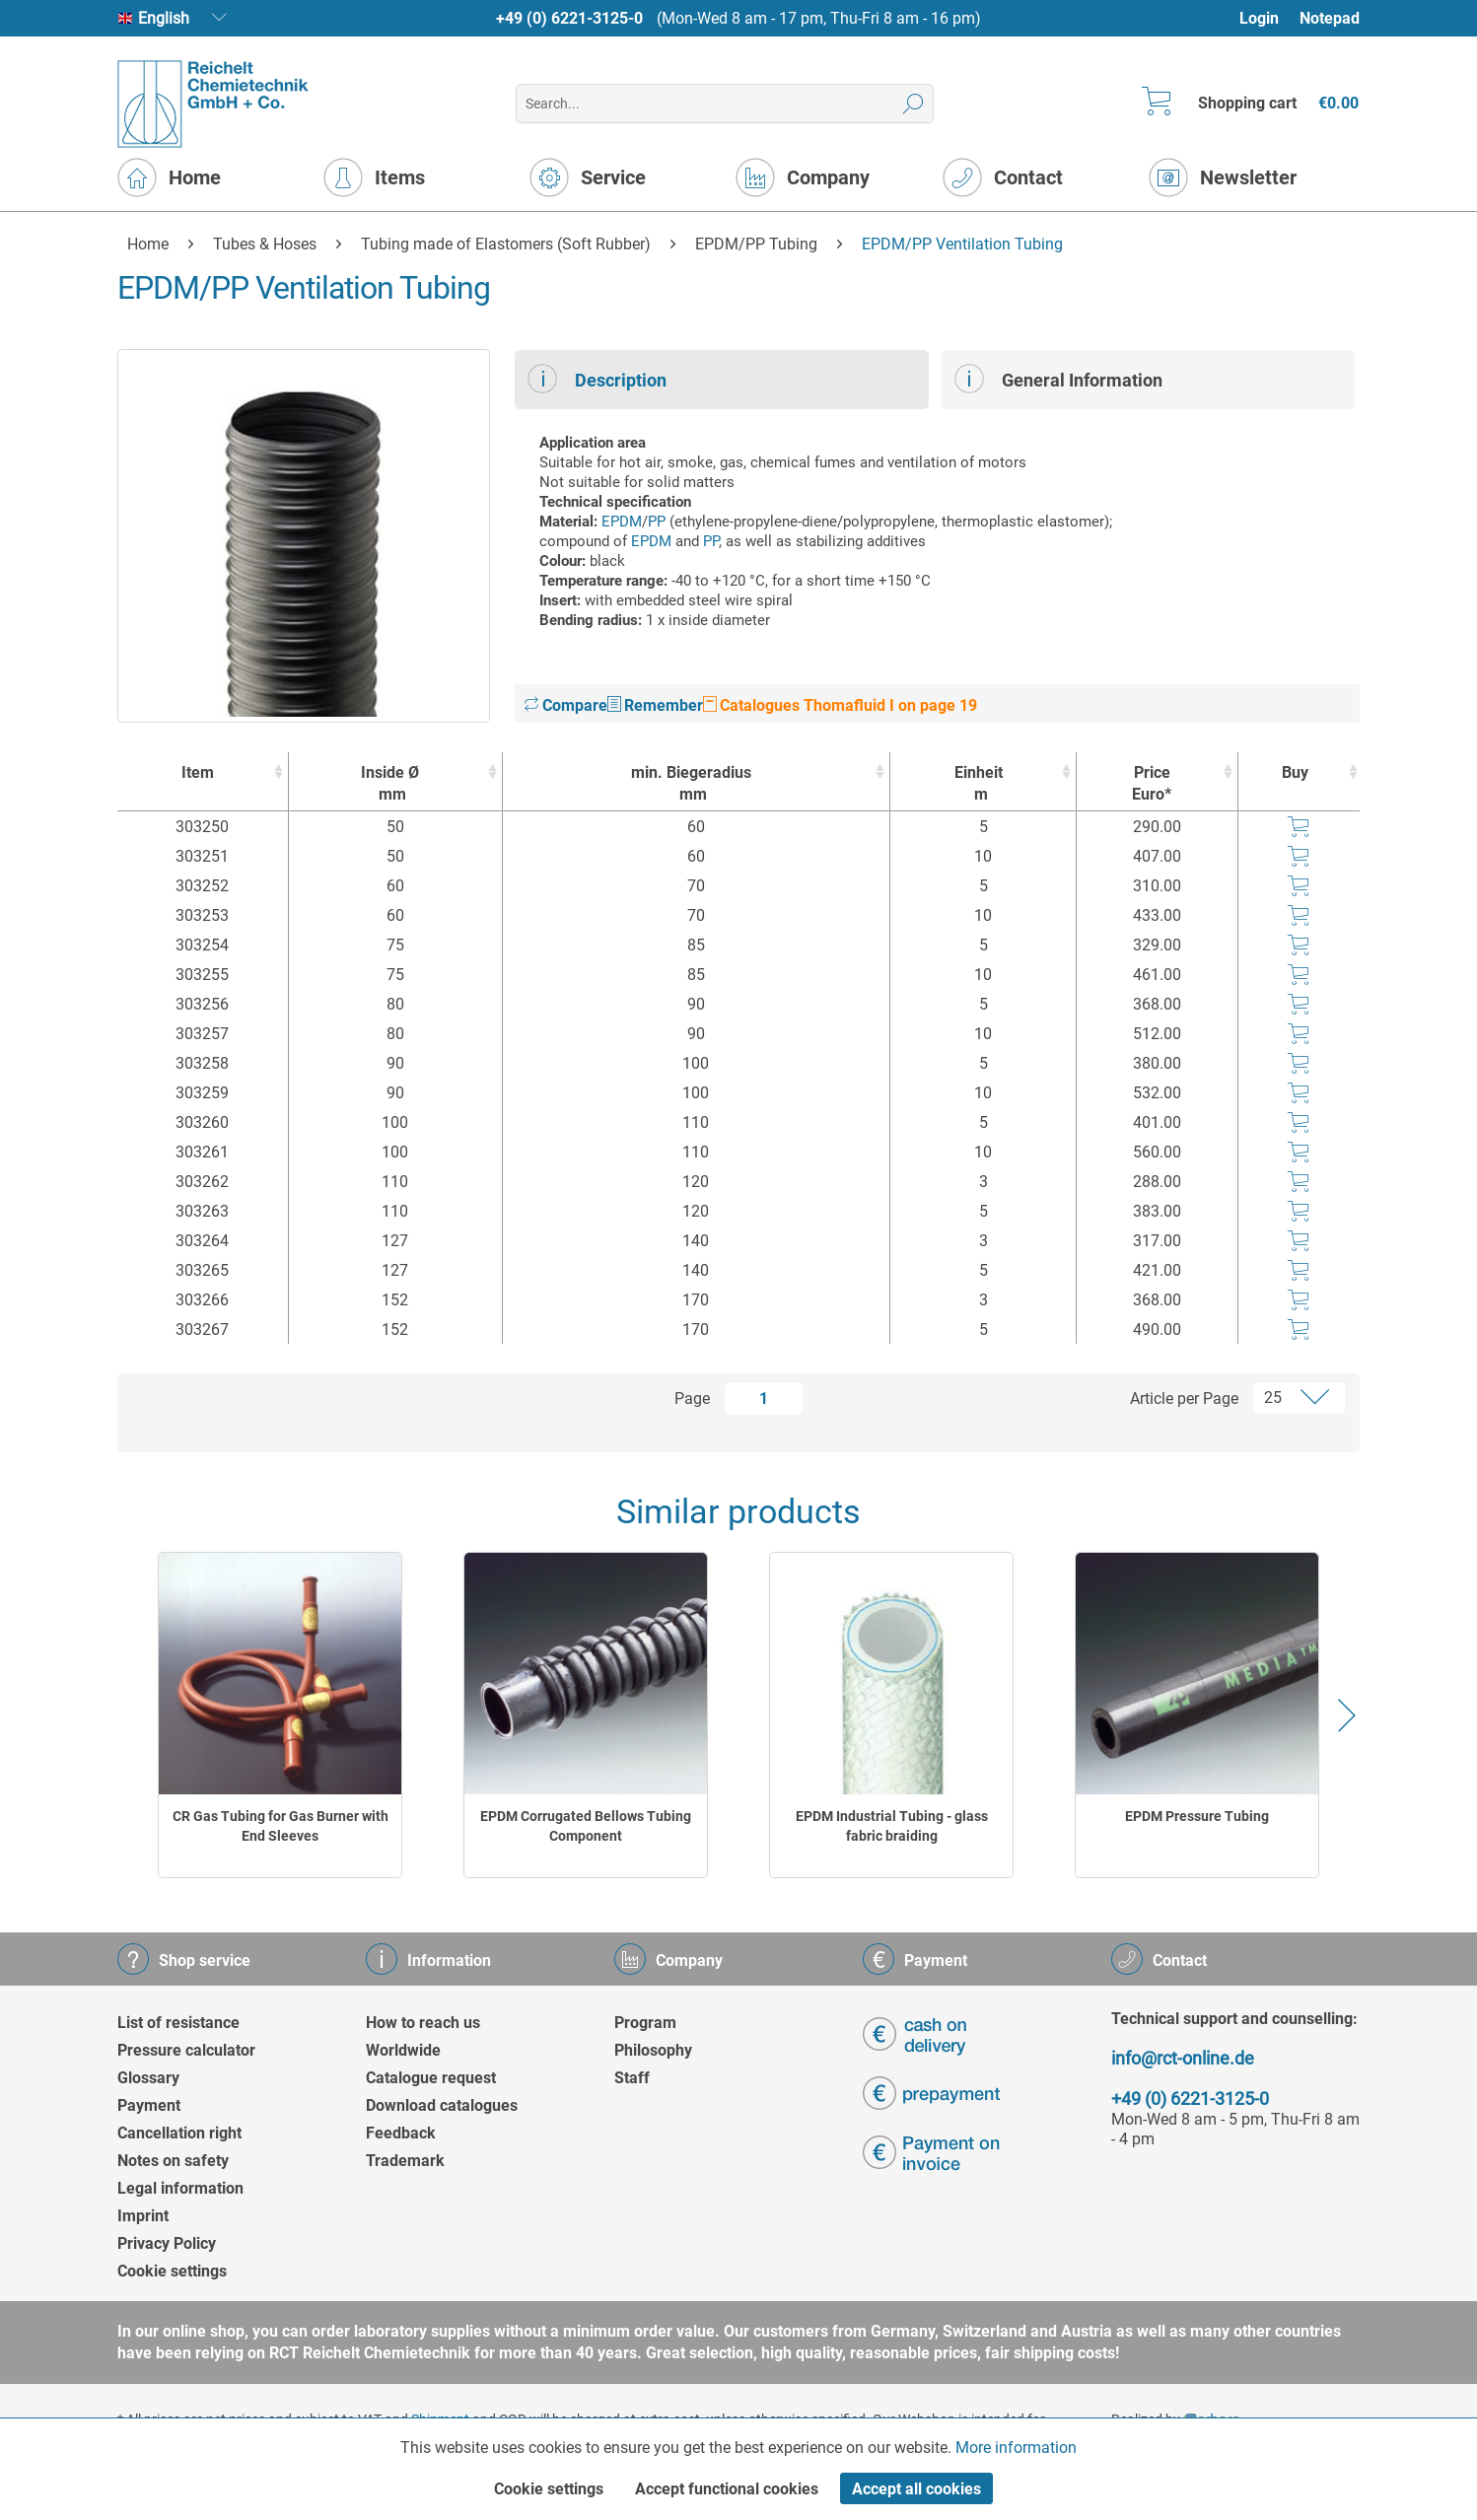 This screenshot has height=2520, width=1477. I want to click on info@rct-online.de, so click(1182, 2058).